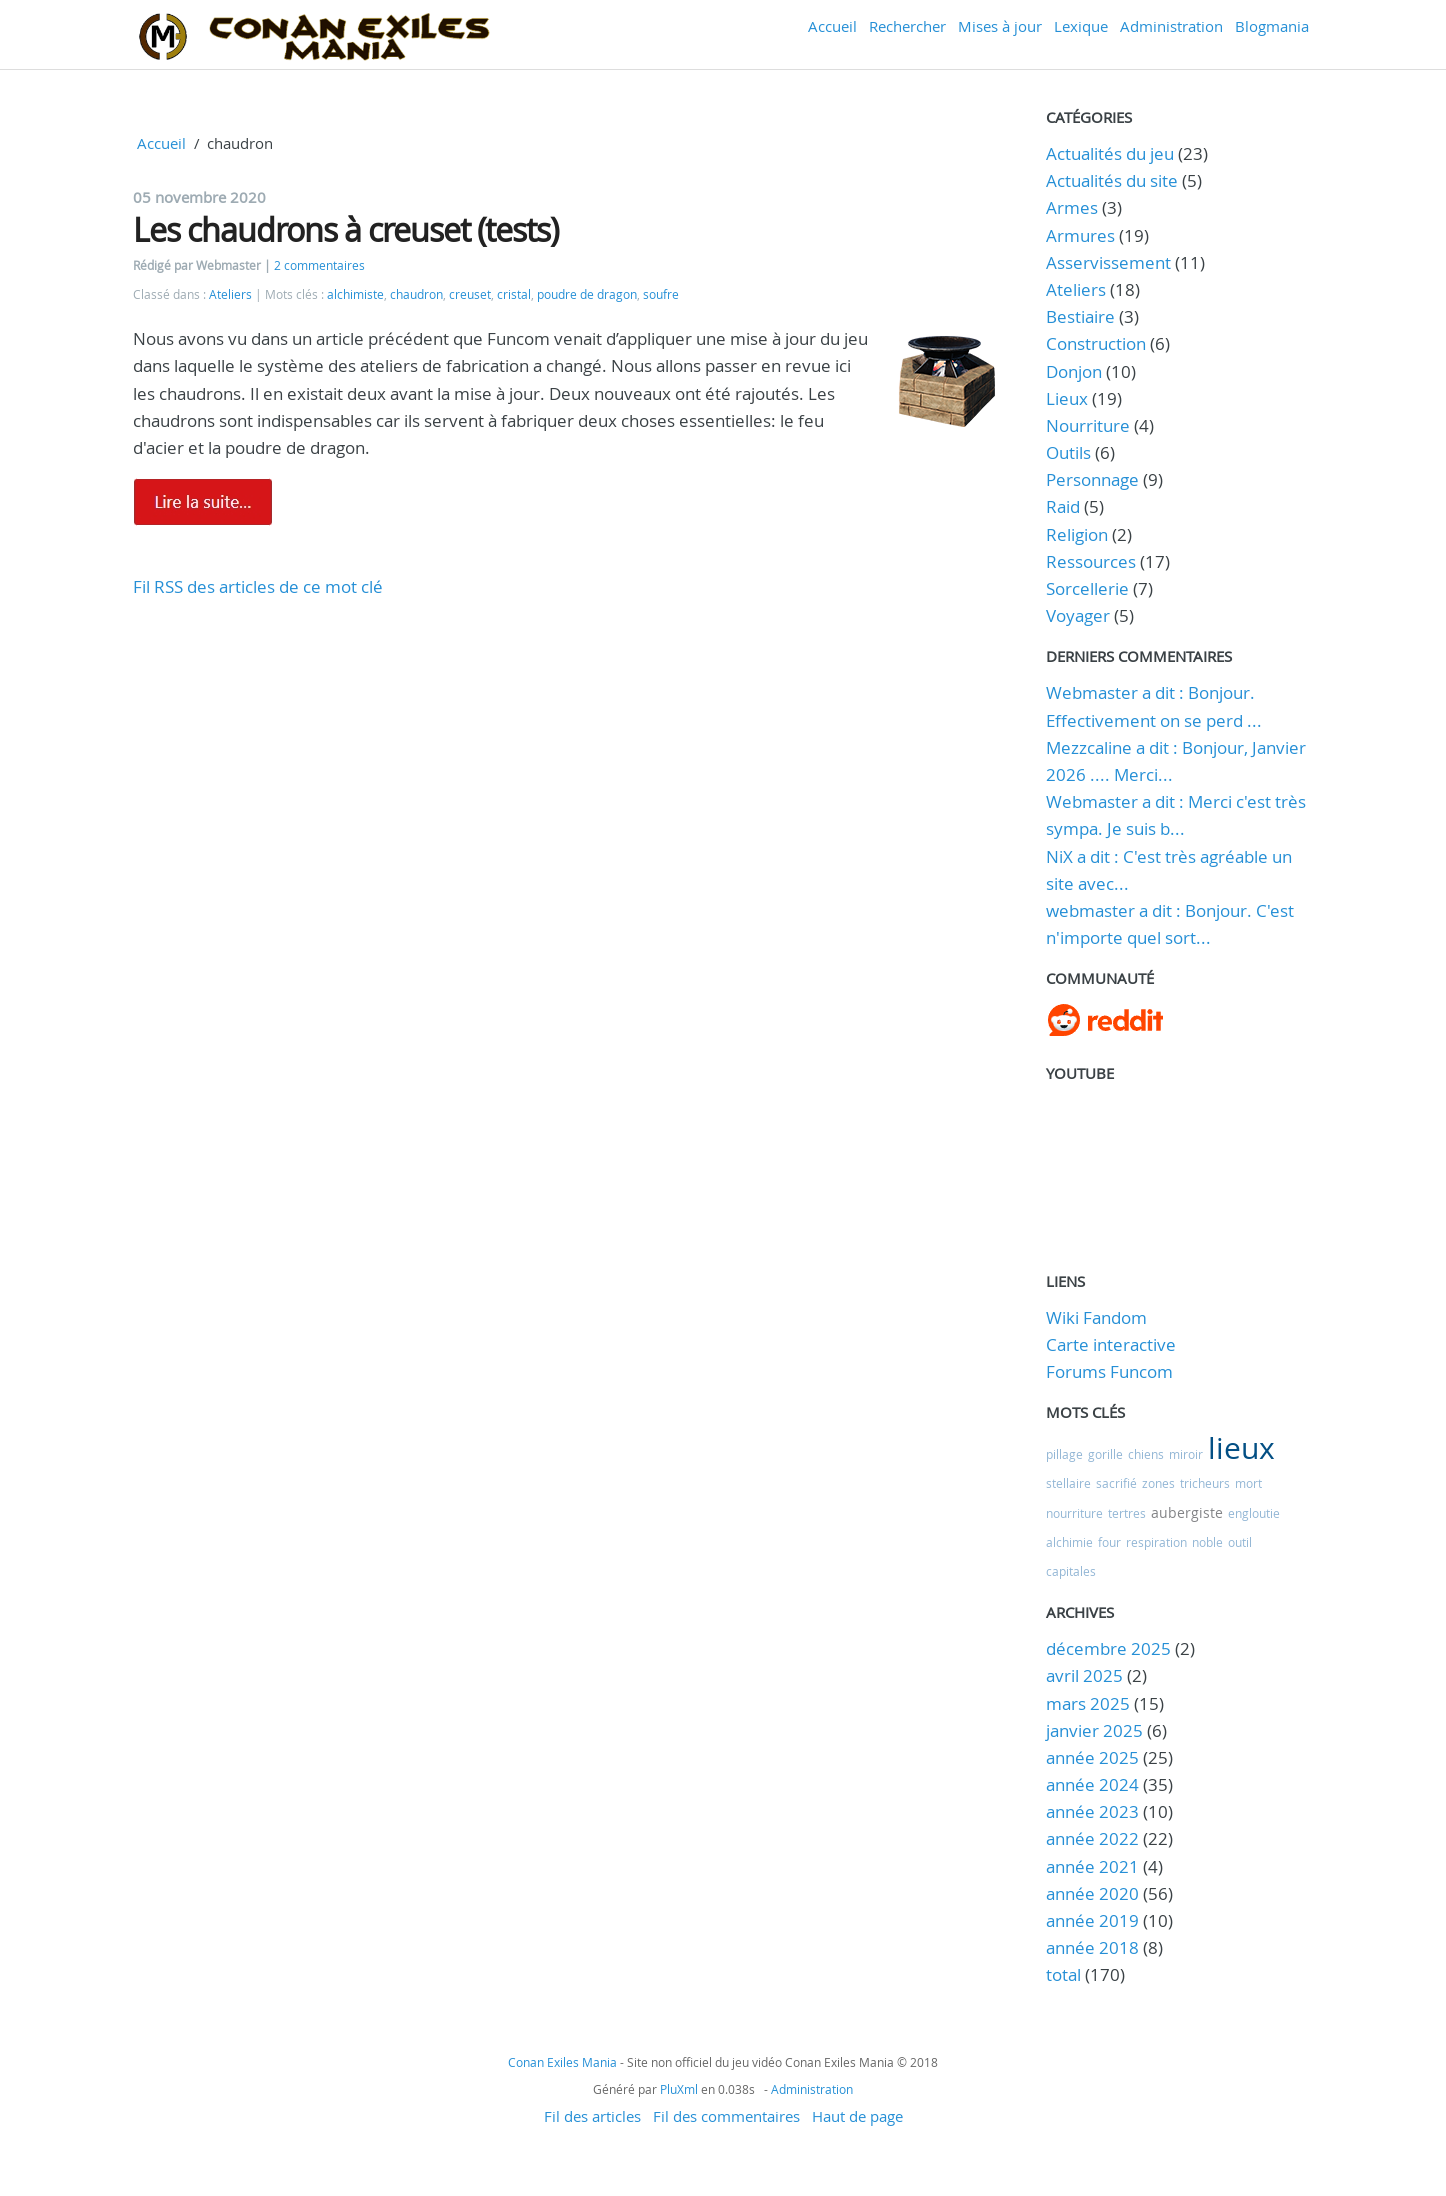 This screenshot has width=1446, height=2196. Describe the element at coordinates (1091, 561) in the screenshot. I see `Ressources` at that location.